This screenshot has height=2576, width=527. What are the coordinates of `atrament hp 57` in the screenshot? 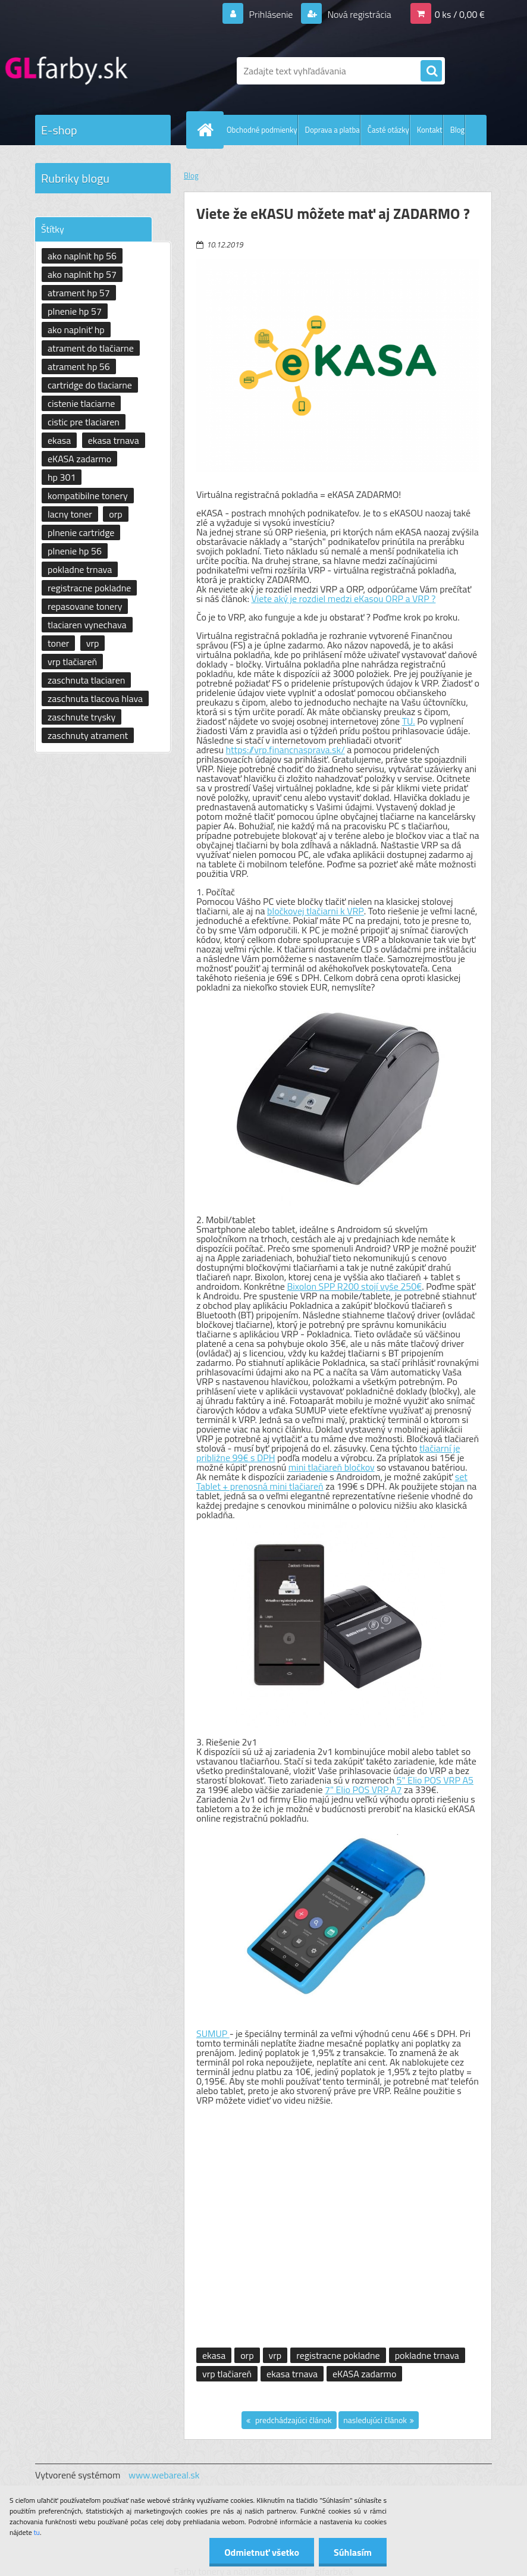 It's located at (79, 293).